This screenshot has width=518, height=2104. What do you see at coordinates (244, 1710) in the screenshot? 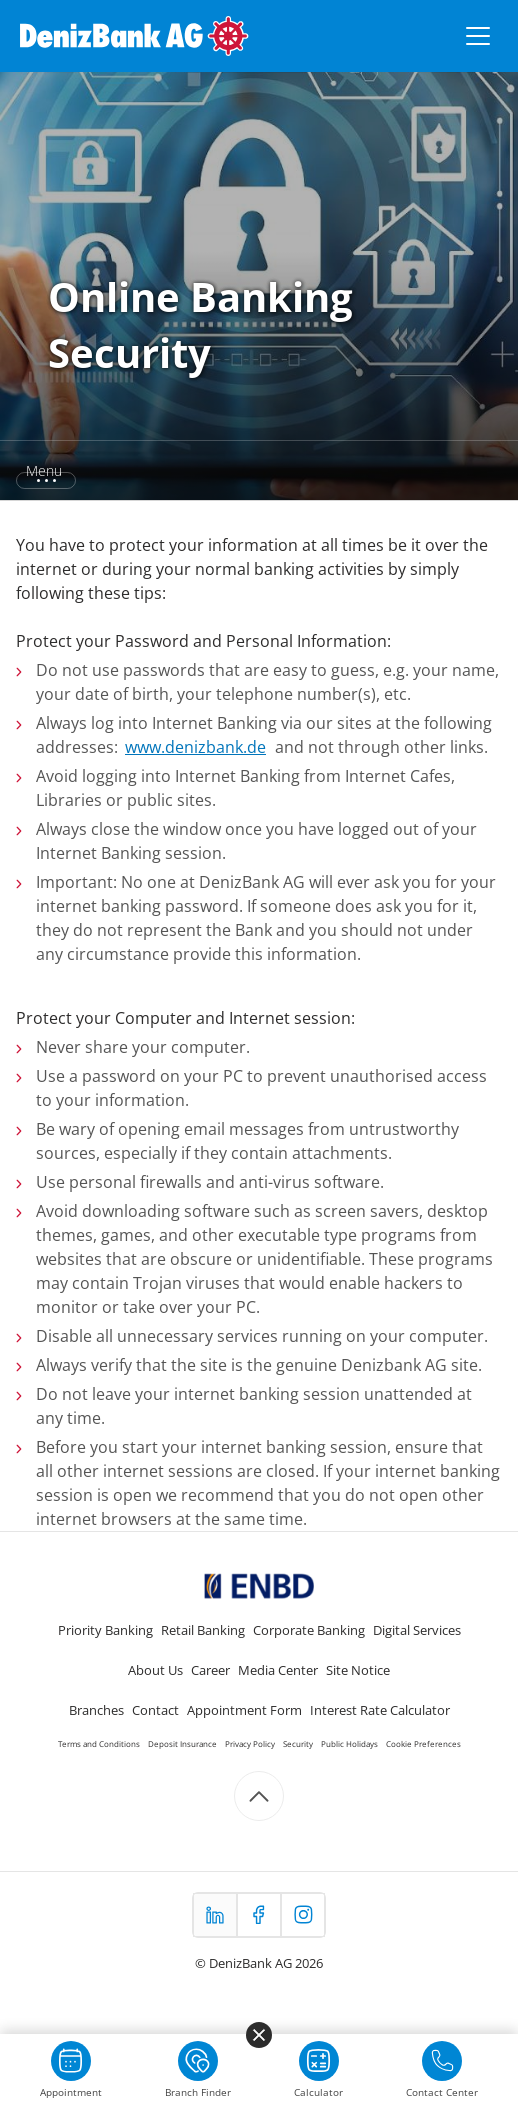
I see `Appointment Form` at bounding box center [244, 1710].